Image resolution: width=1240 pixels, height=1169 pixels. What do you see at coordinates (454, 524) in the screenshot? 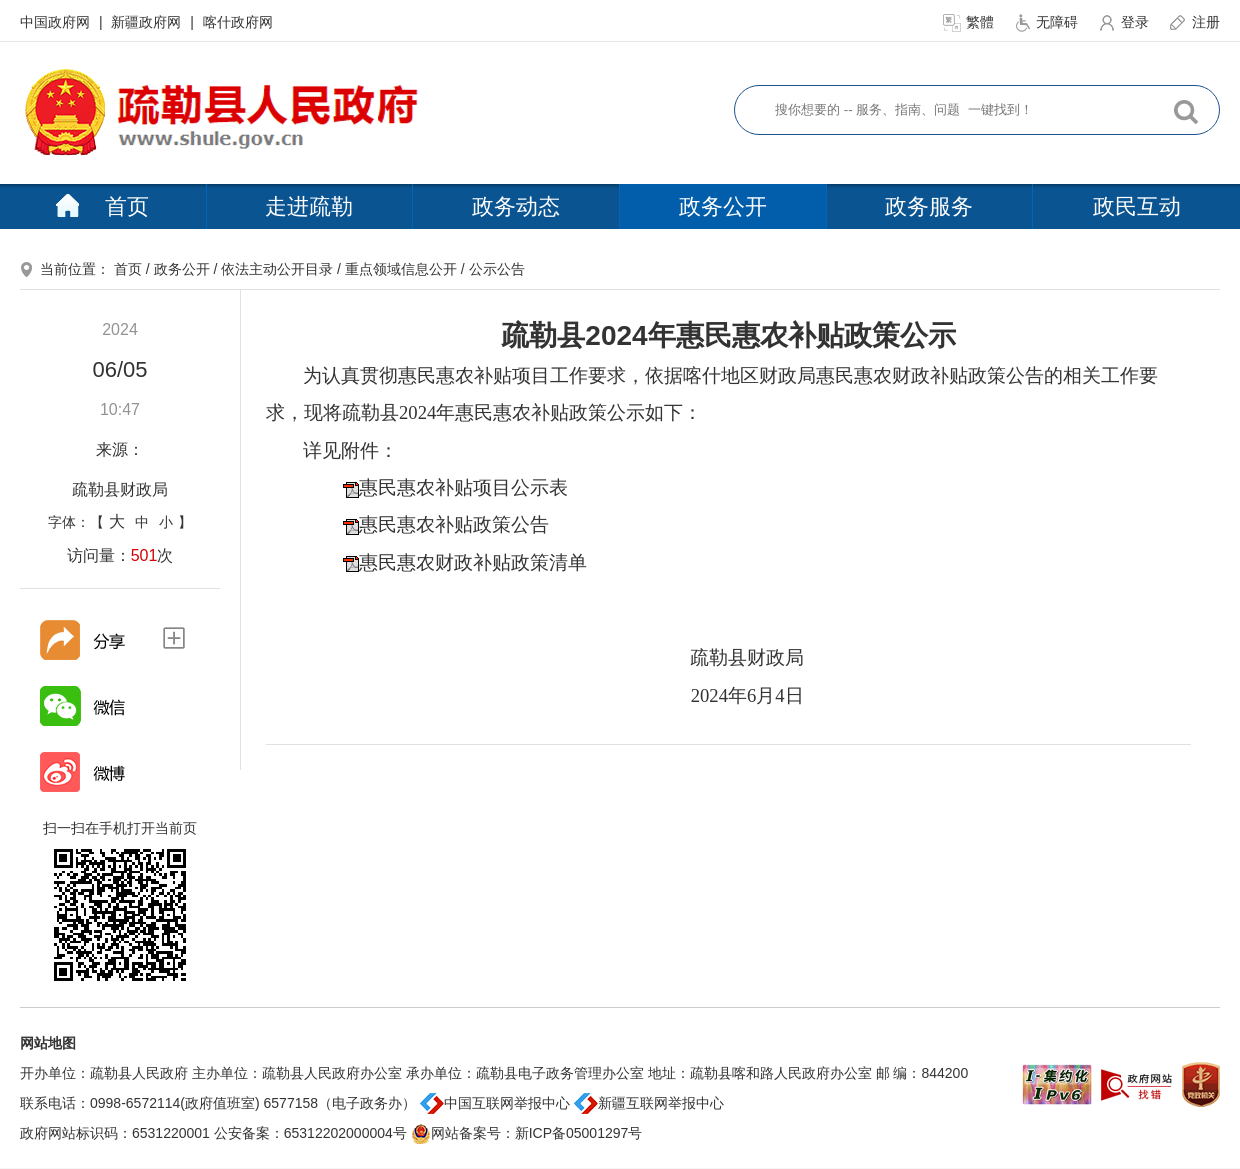
I see `惠民惠农补贴政策公告` at bounding box center [454, 524].